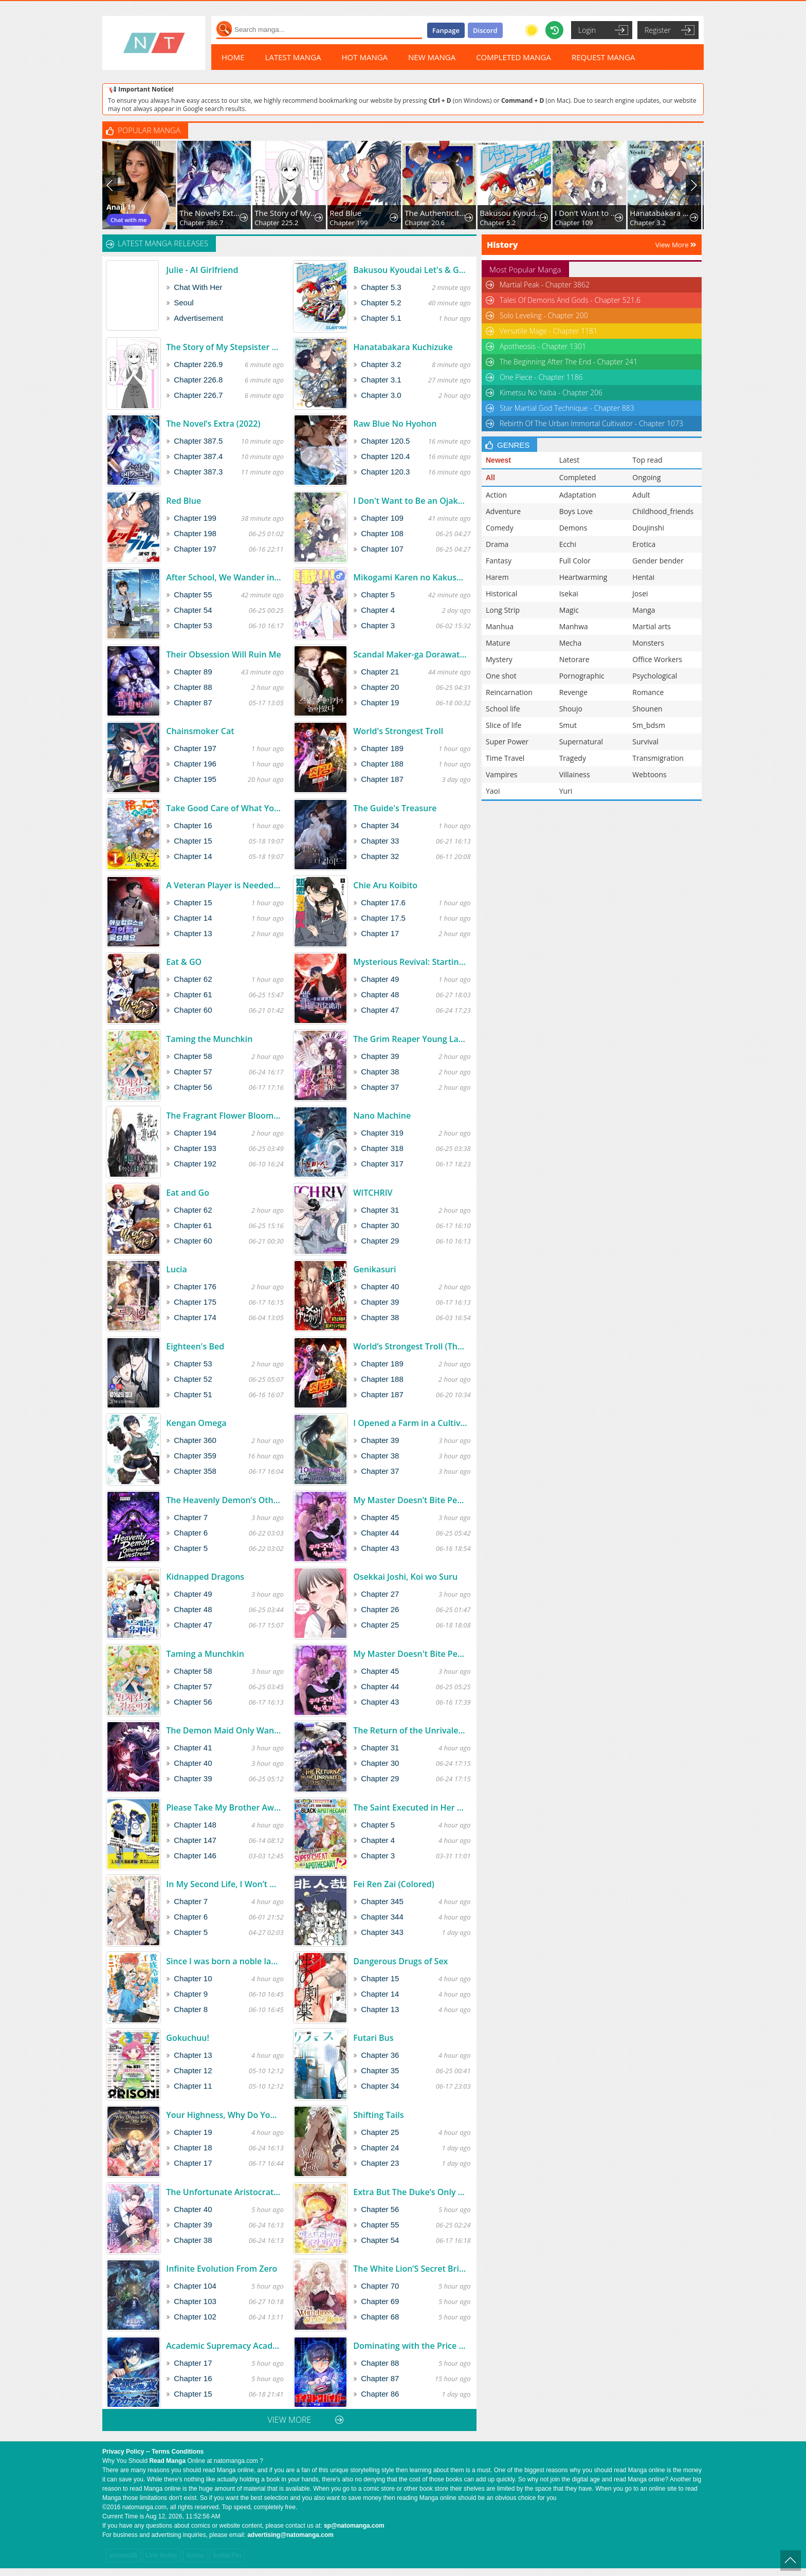 Image resolution: width=806 pixels, height=2576 pixels. Describe the element at coordinates (573, 626) in the screenshot. I see `Manhwa` at that location.